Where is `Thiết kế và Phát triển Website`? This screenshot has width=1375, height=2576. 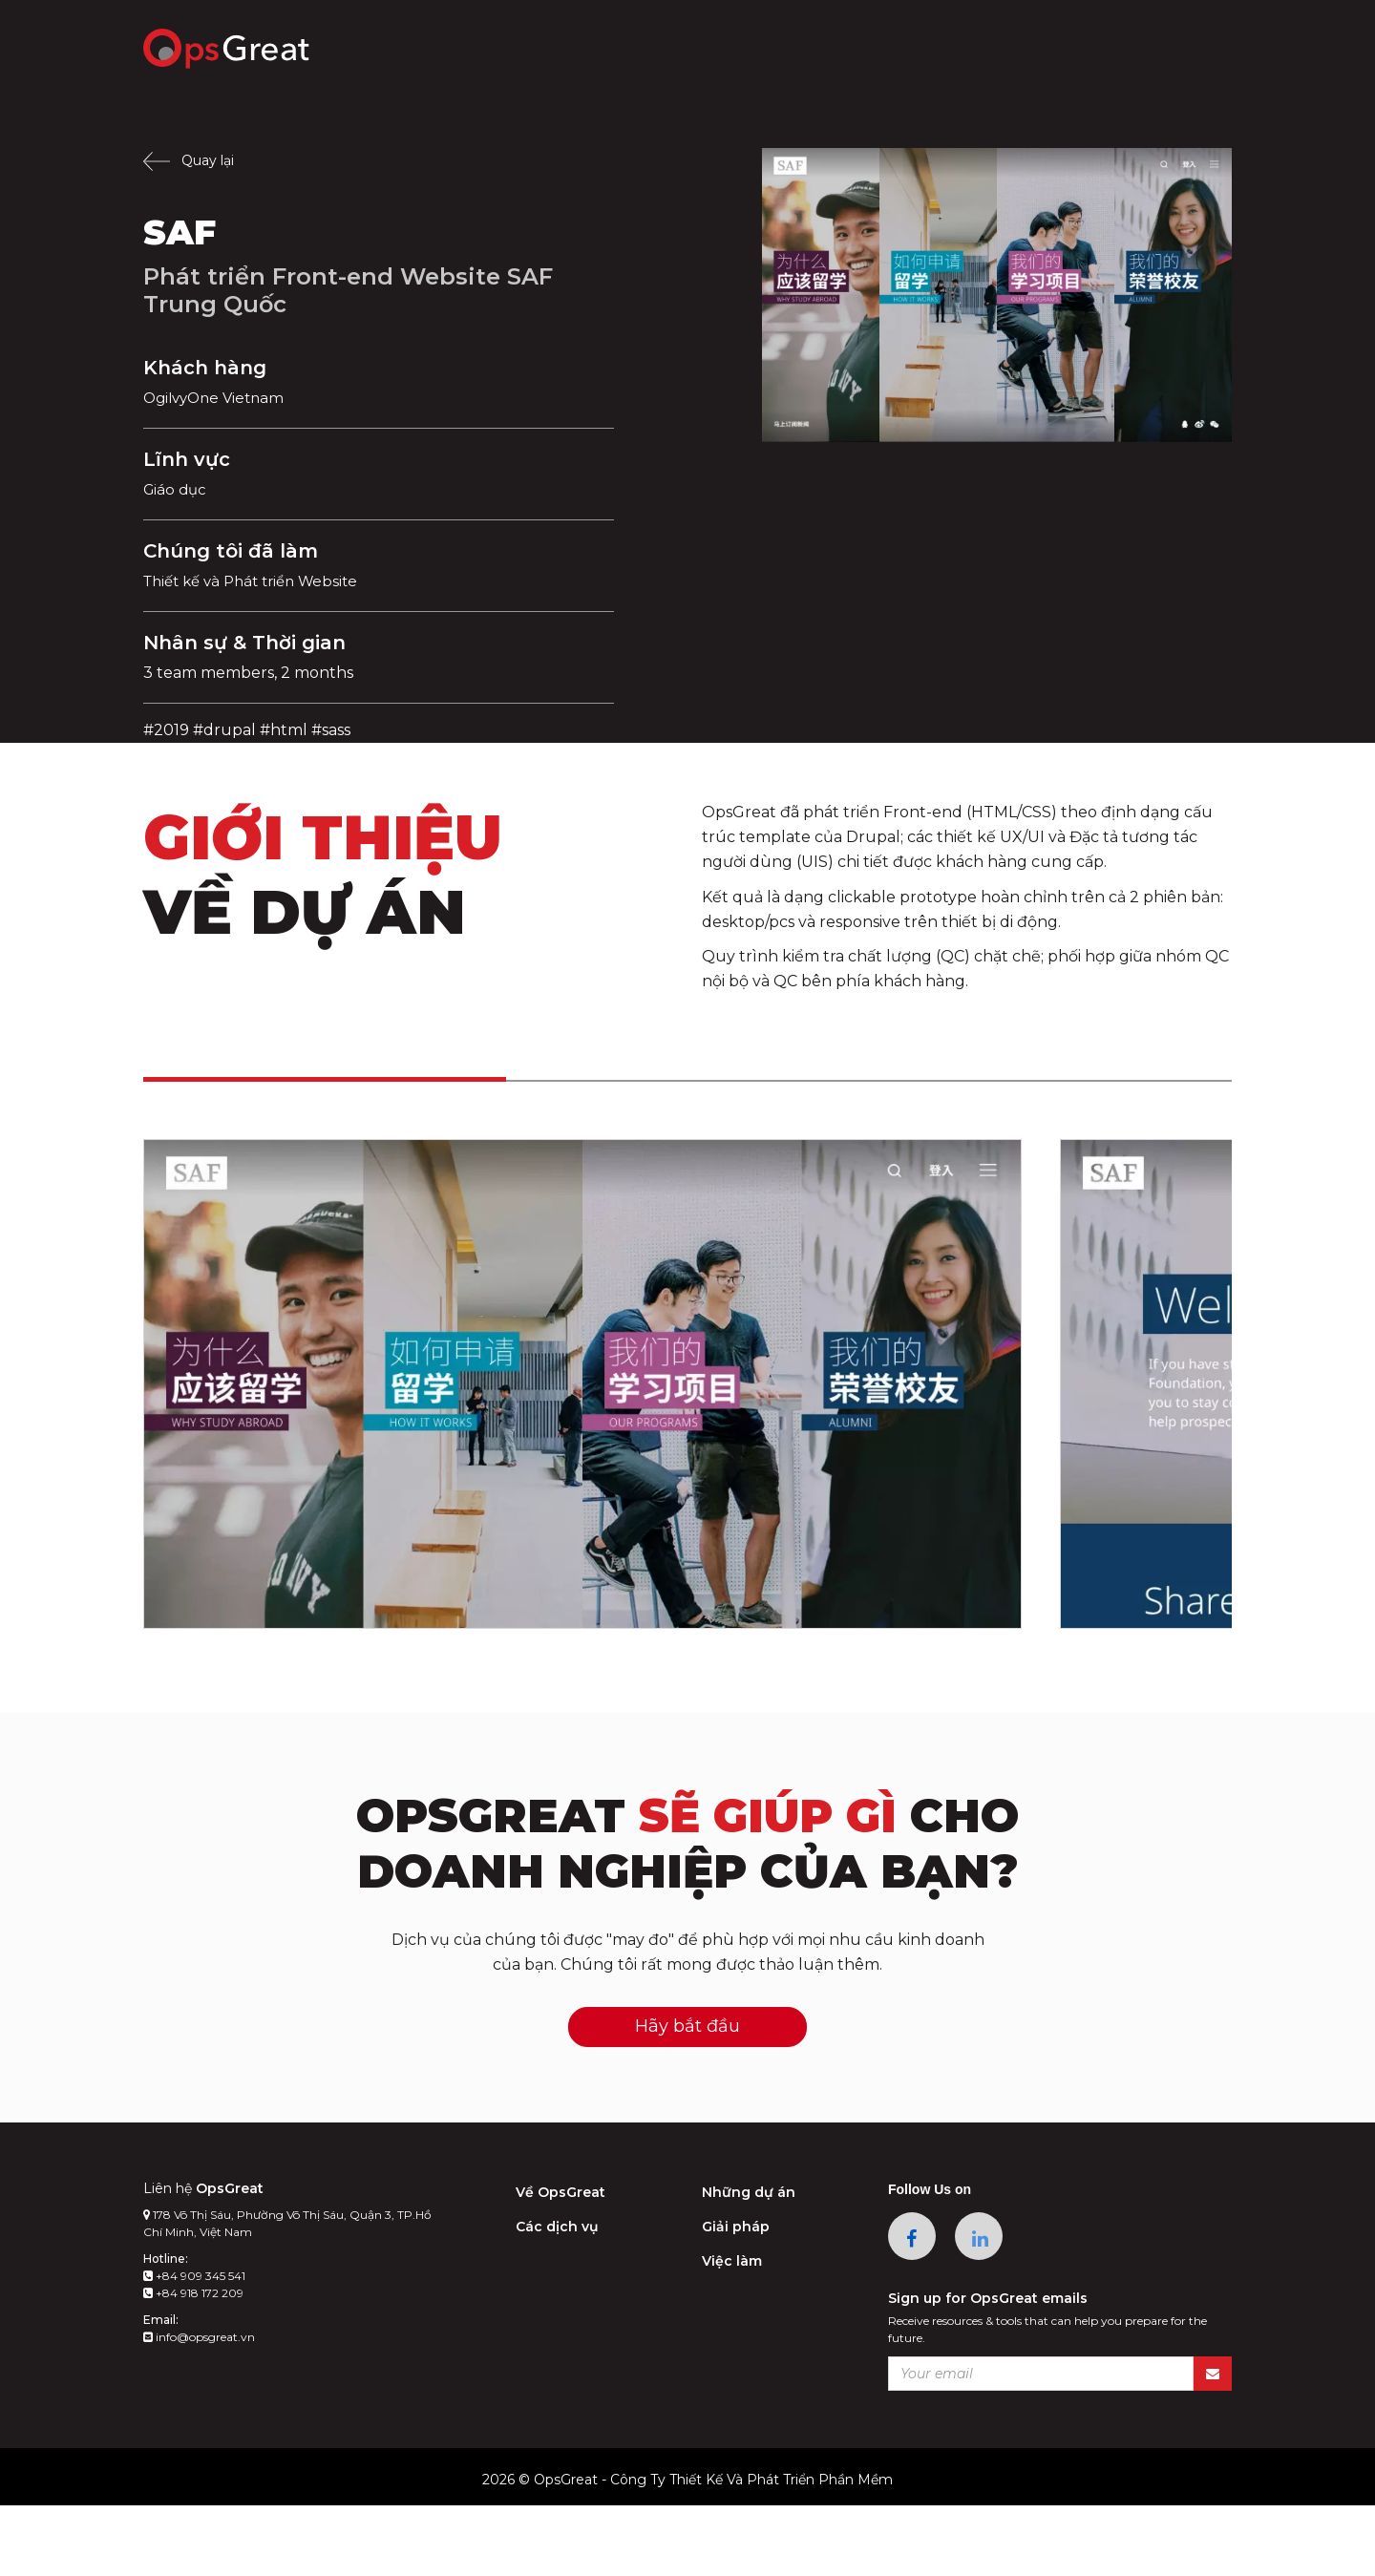 Thiết kế và Phát triển Website is located at coordinates (258, 581).